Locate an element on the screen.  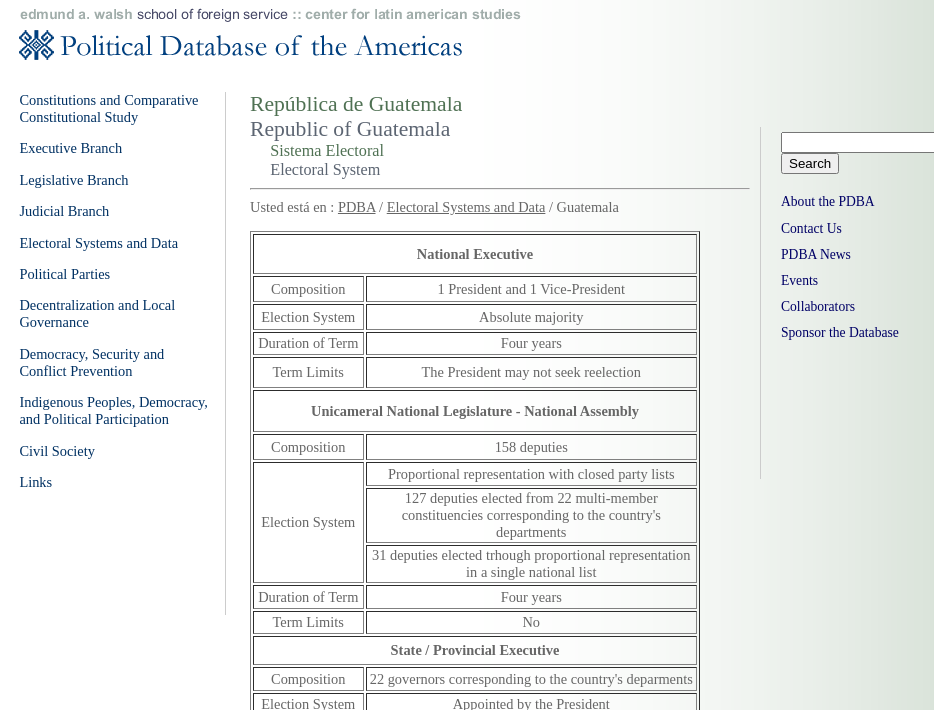
Links is located at coordinates (35, 482).